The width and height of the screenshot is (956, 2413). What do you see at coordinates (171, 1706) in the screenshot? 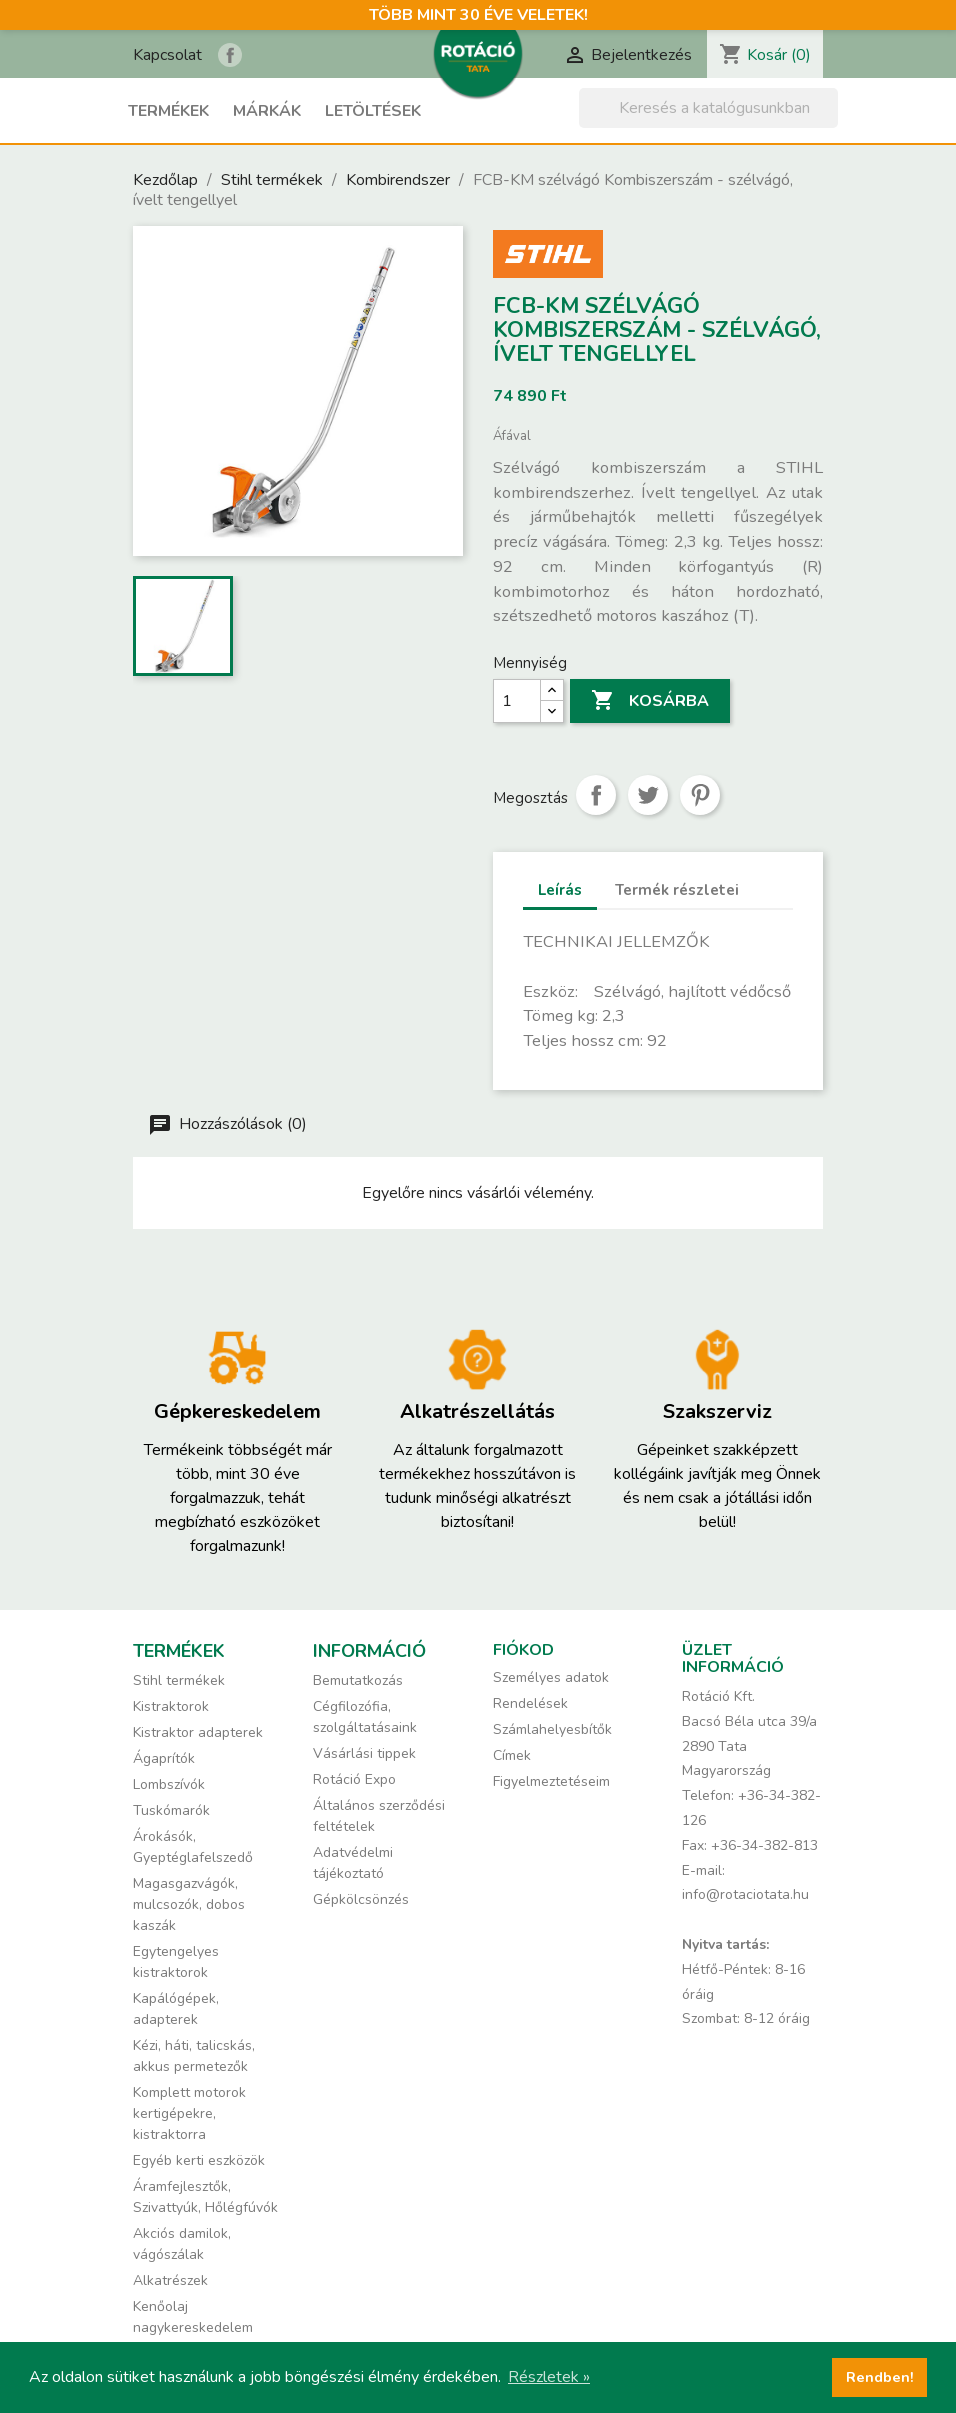
I see `Kistraktorok` at bounding box center [171, 1706].